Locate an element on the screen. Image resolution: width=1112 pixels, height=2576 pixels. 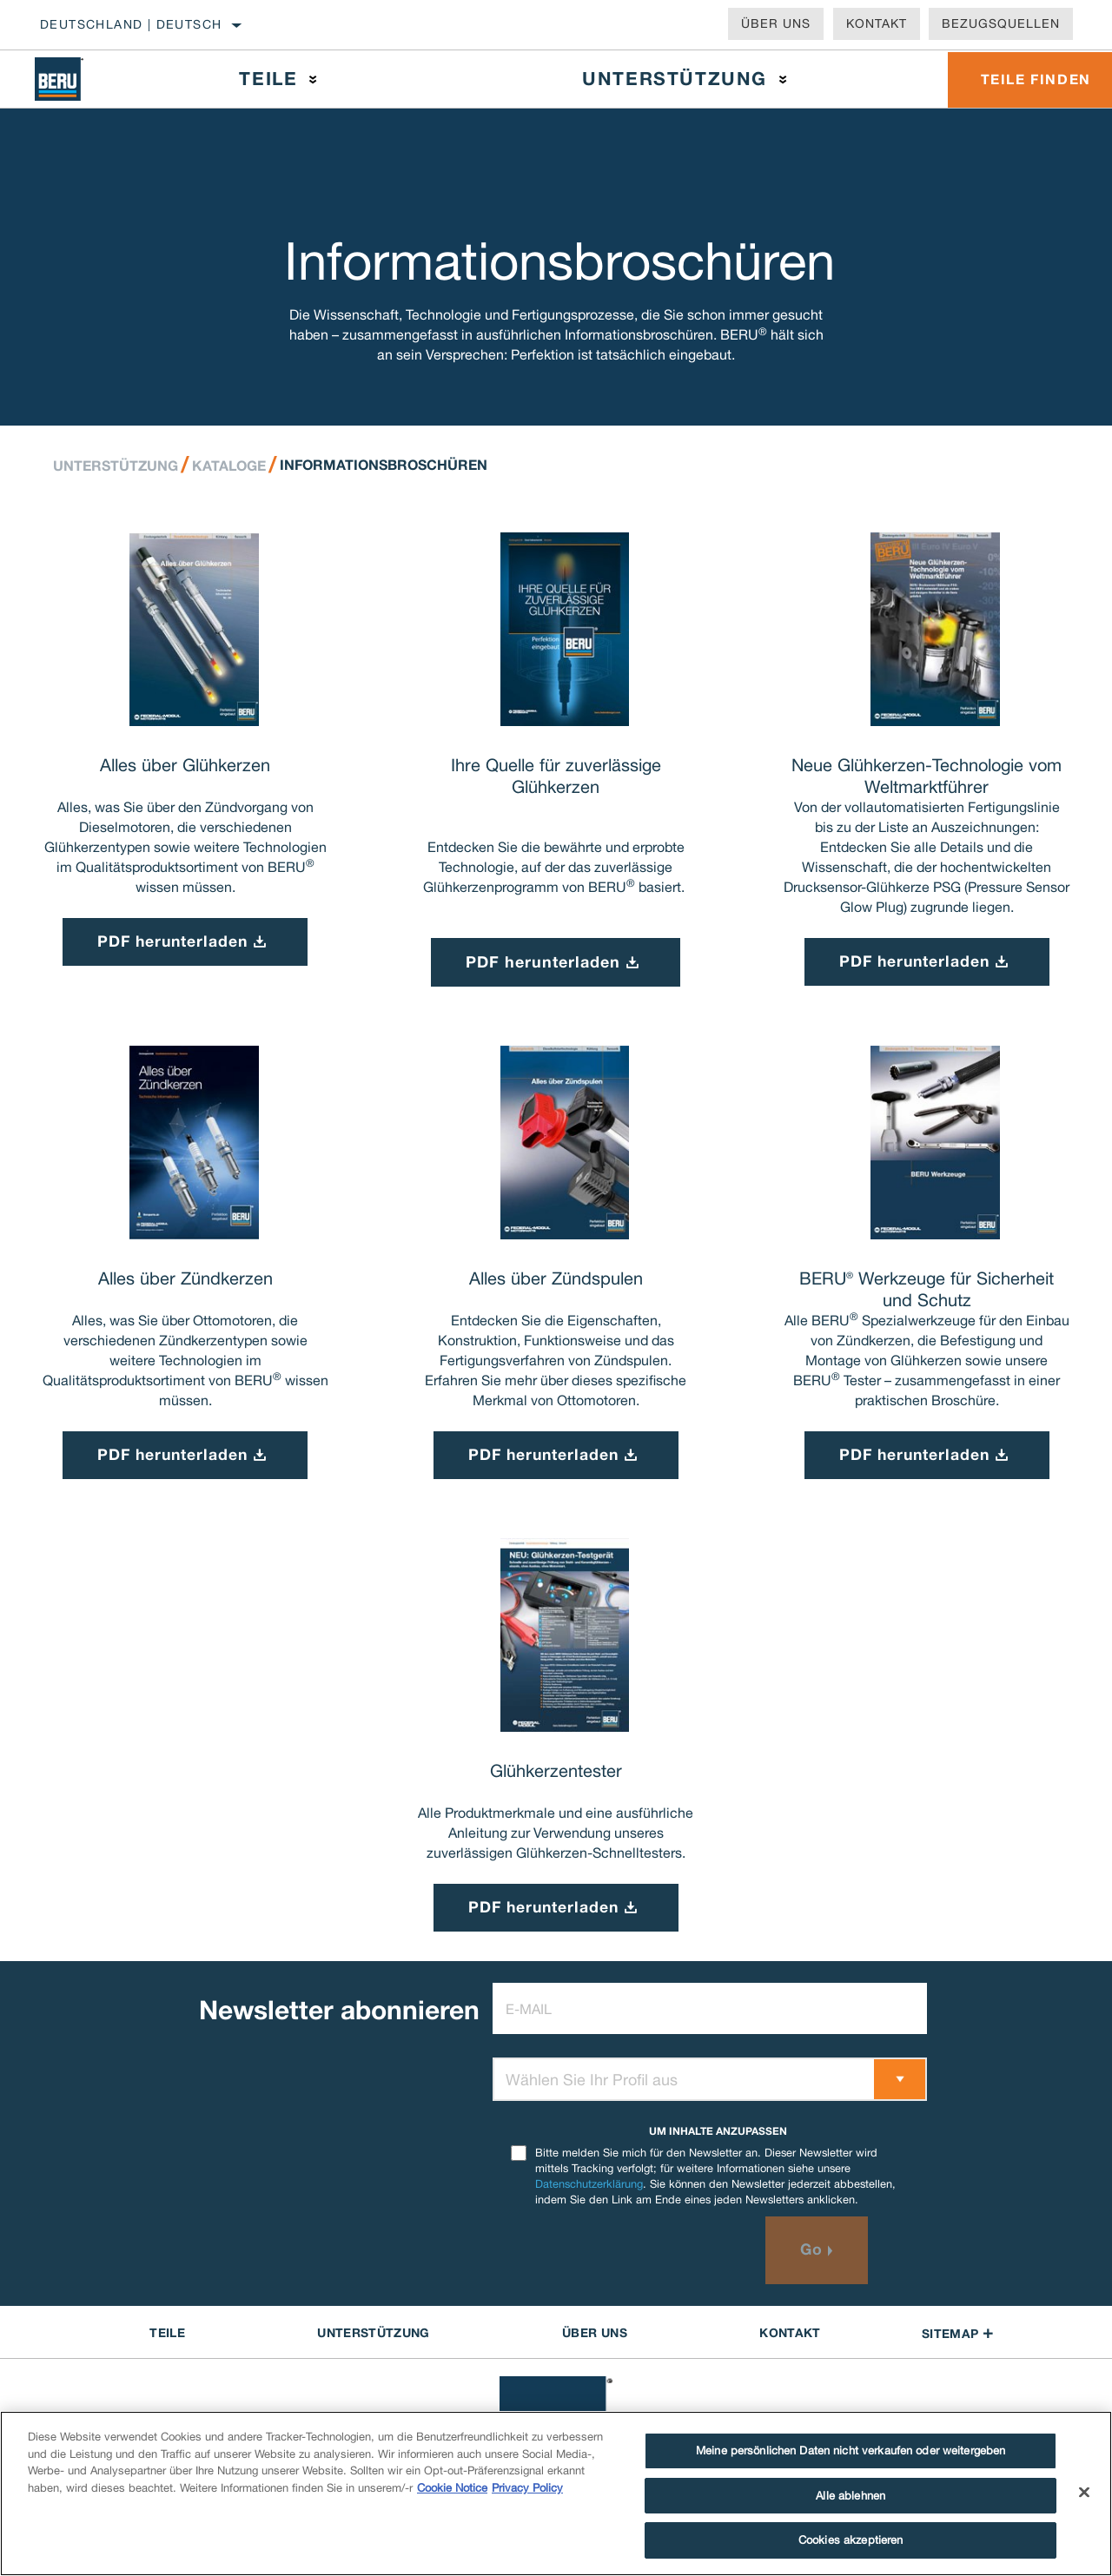
UNTERSTÜTZUNG is located at coordinates (373, 2335).